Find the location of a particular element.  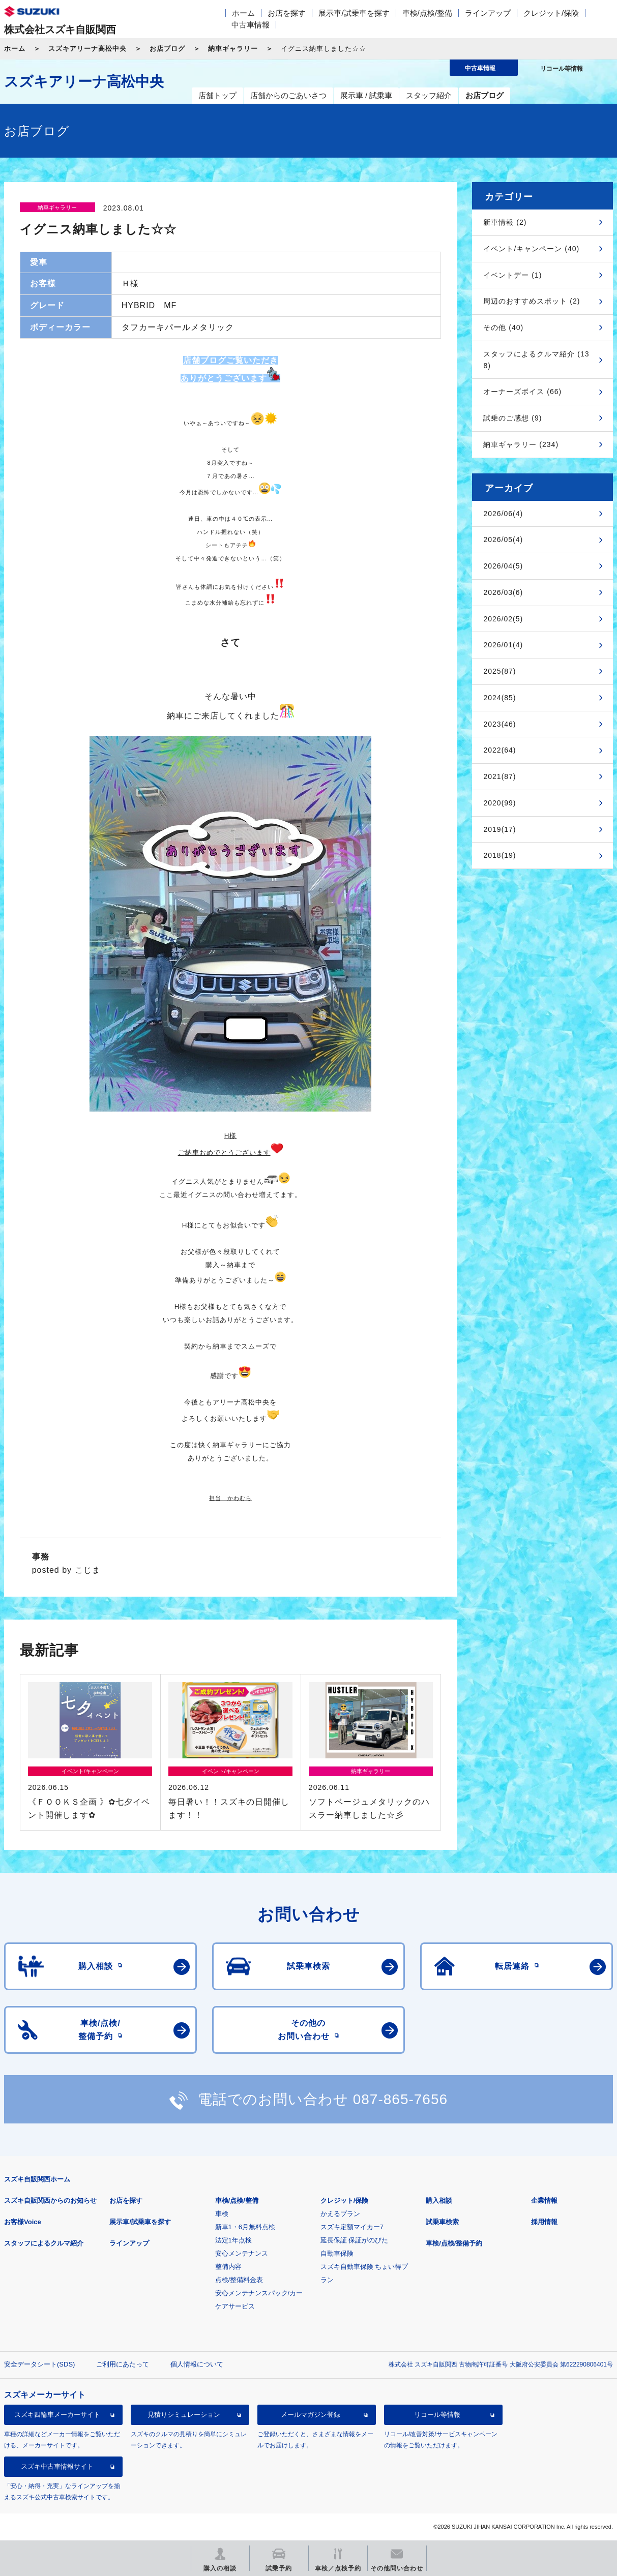

イベントデー (1) is located at coordinates (512, 275).